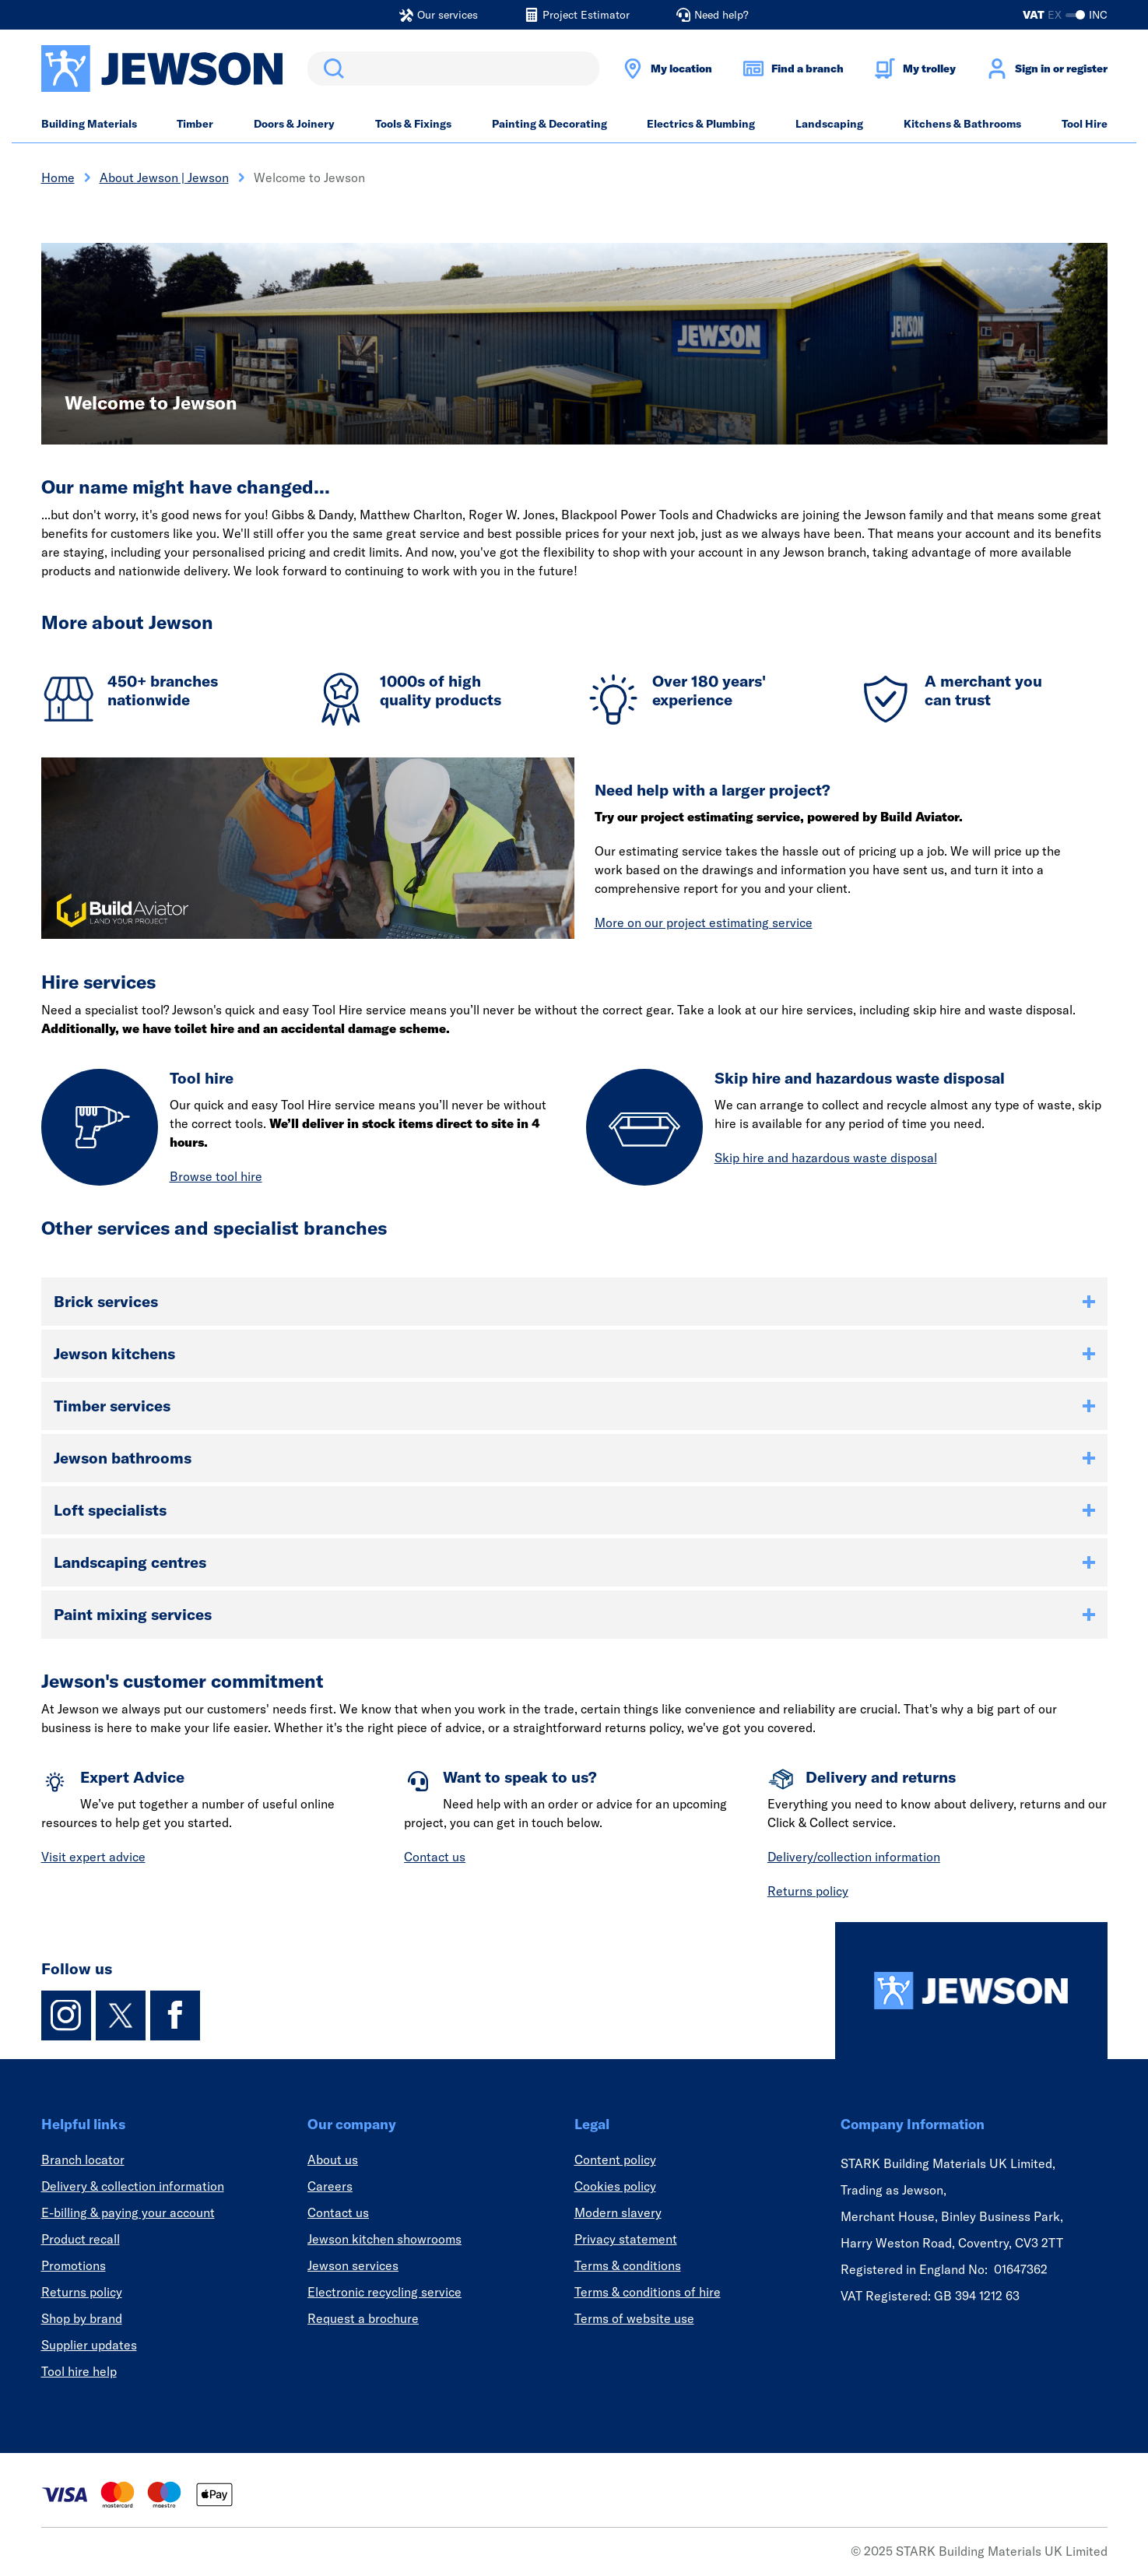 The height and width of the screenshot is (2576, 1148). Describe the element at coordinates (634, 2318) in the screenshot. I see `Terms of website use` at that location.